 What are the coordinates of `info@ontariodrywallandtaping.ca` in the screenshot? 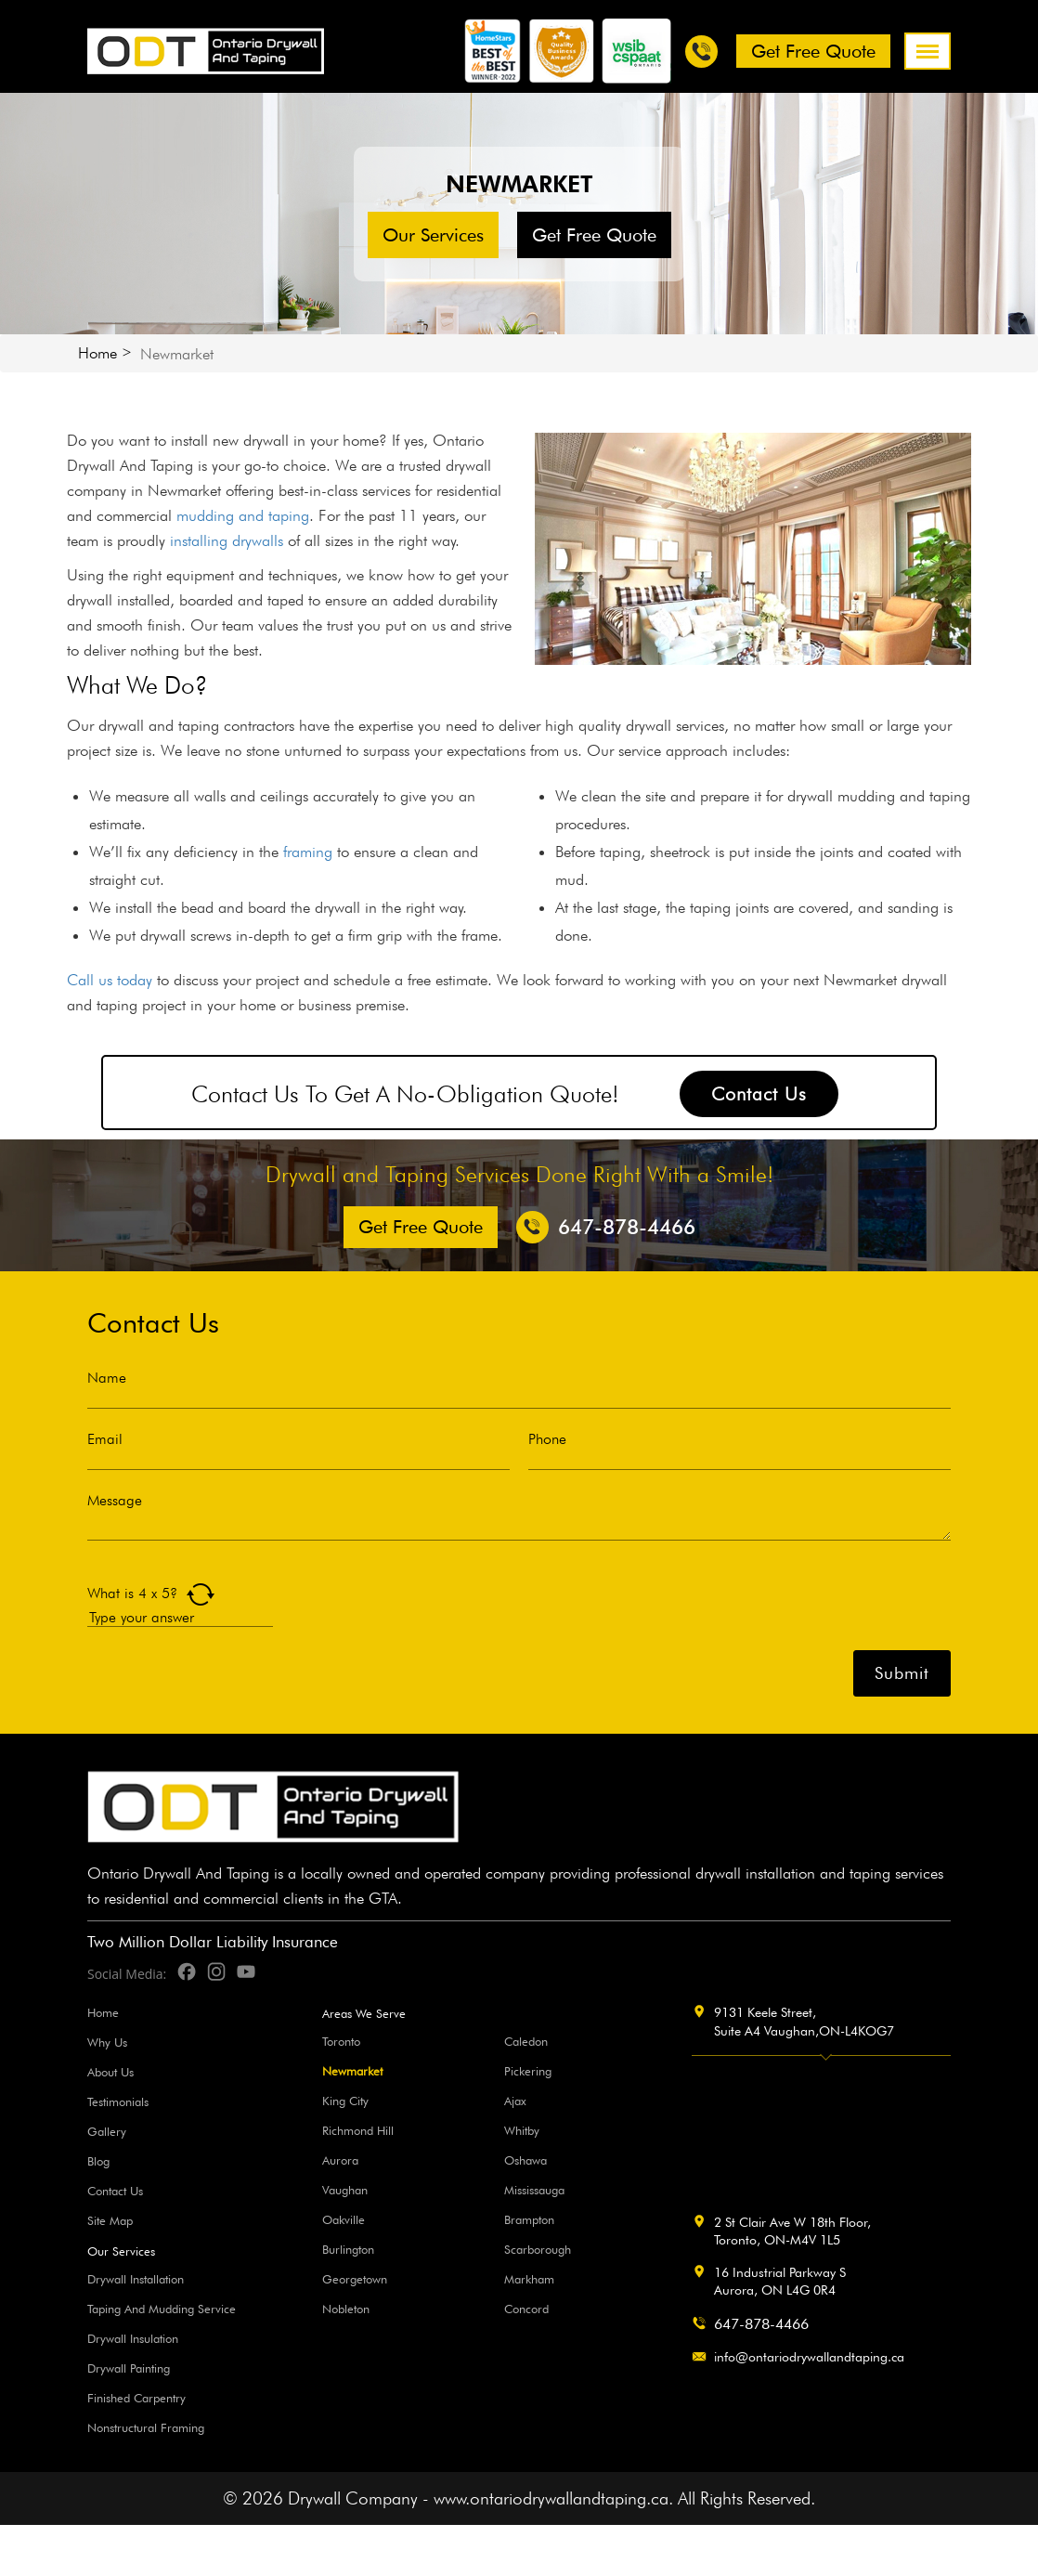 It's located at (809, 2356).